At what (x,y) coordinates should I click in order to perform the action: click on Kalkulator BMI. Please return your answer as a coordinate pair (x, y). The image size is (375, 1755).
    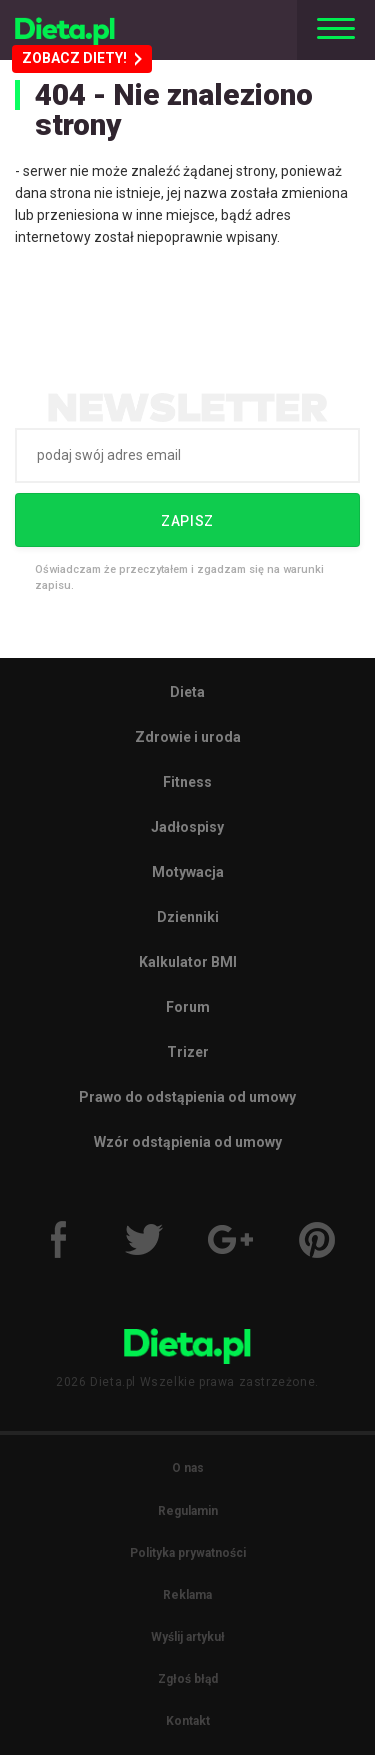
    Looking at the image, I should click on (188, 962).